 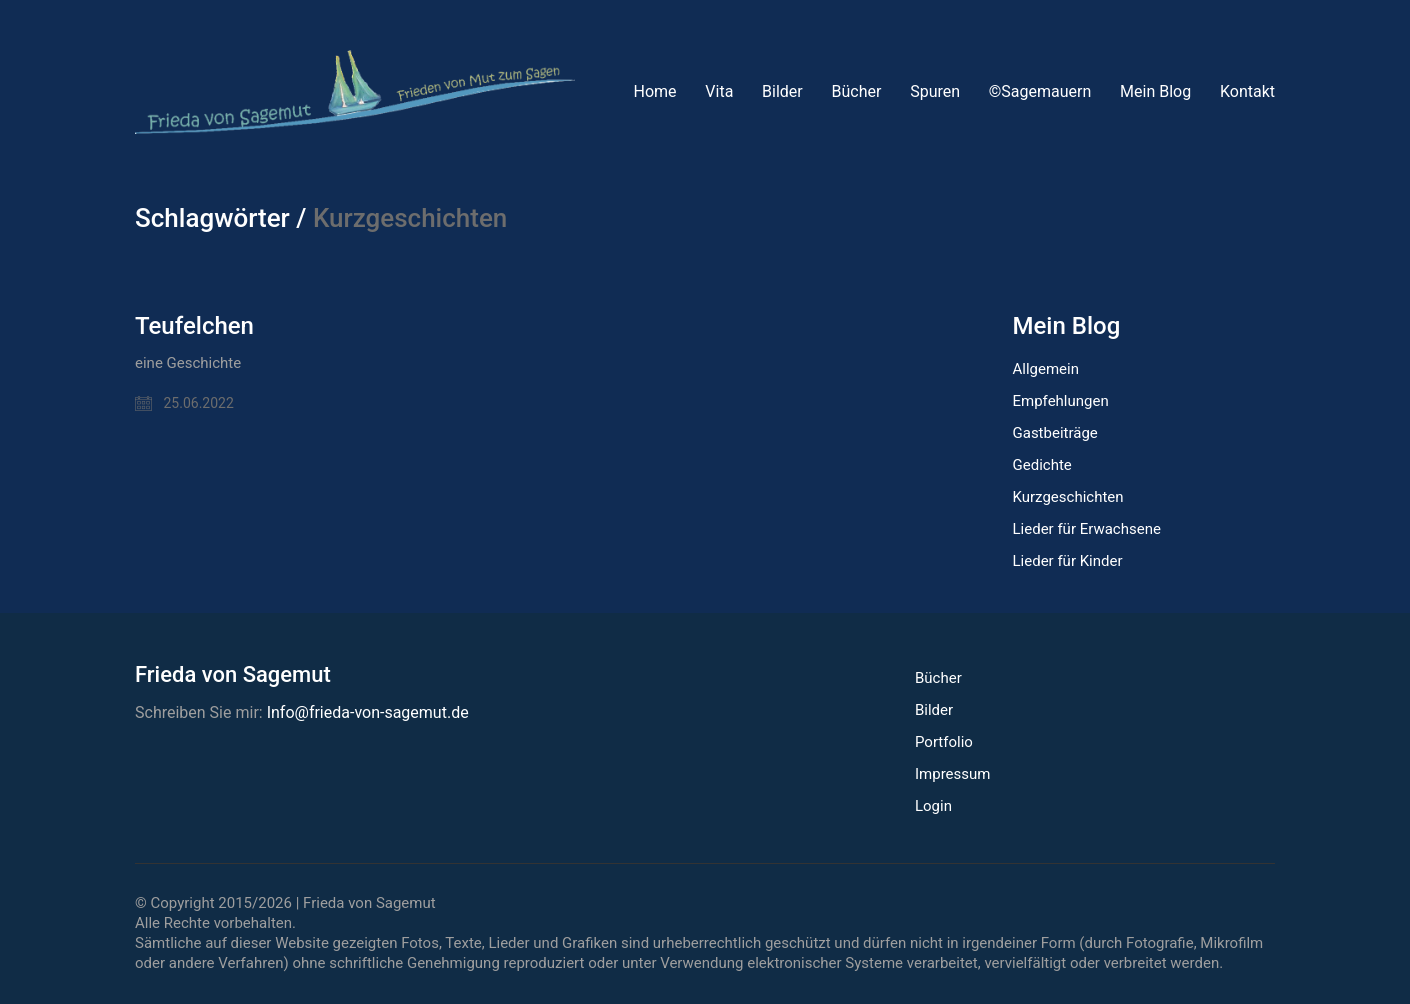 What do you see at coordinates (194, 326) in the screenshot?
I see `Teufelchen` at bounding box center [194, 326].